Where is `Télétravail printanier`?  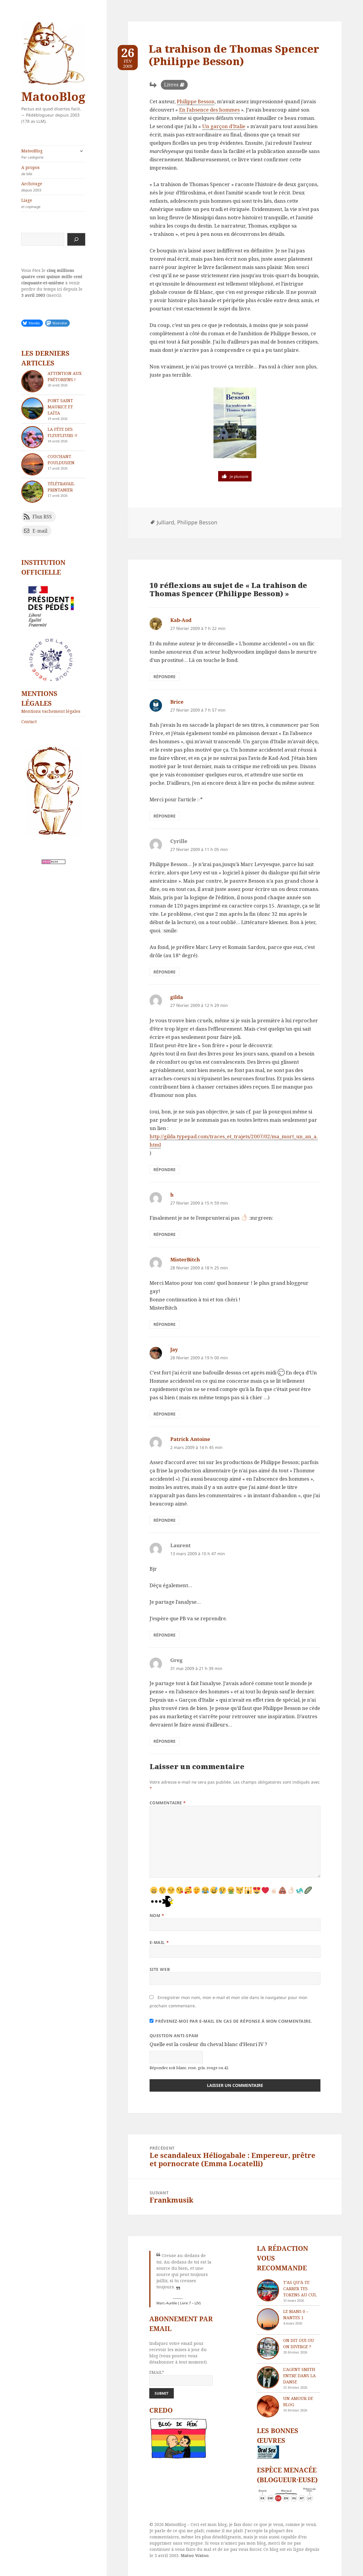 Télétravail printanier is located at coordinates (61, 487).